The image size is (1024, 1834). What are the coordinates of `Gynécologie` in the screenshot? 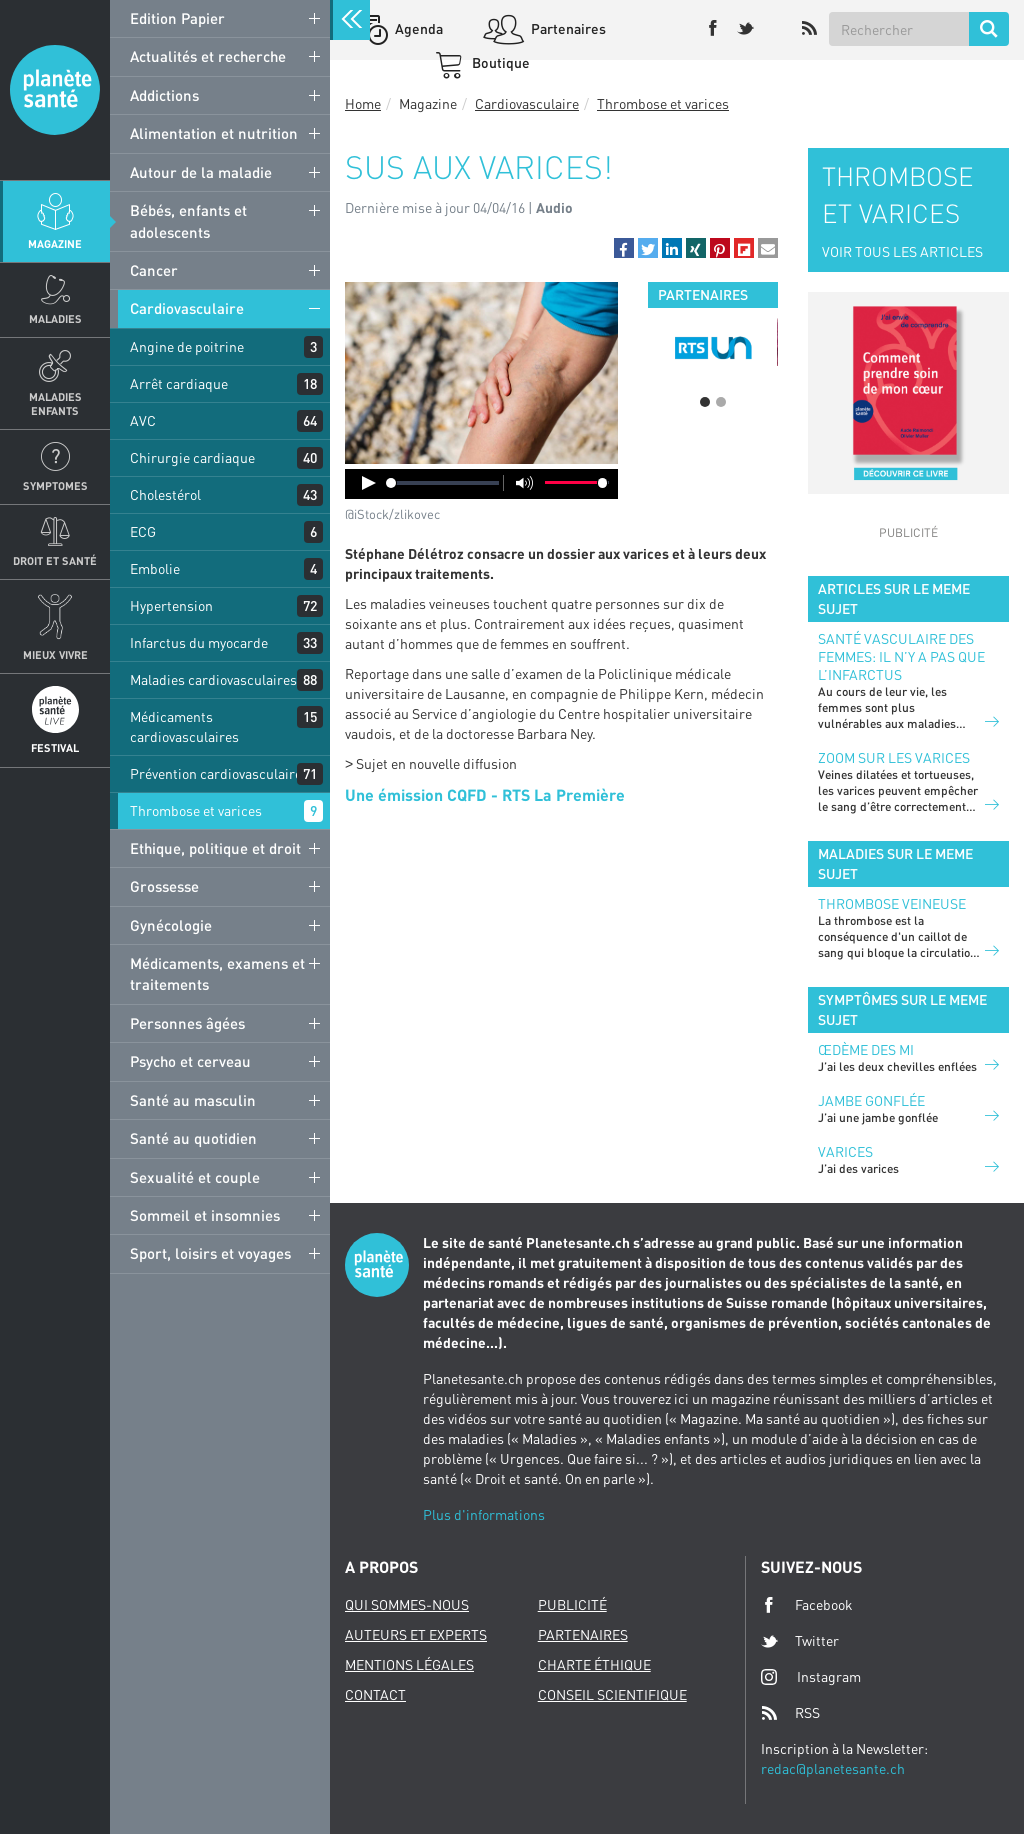 It's located at (171, 925).